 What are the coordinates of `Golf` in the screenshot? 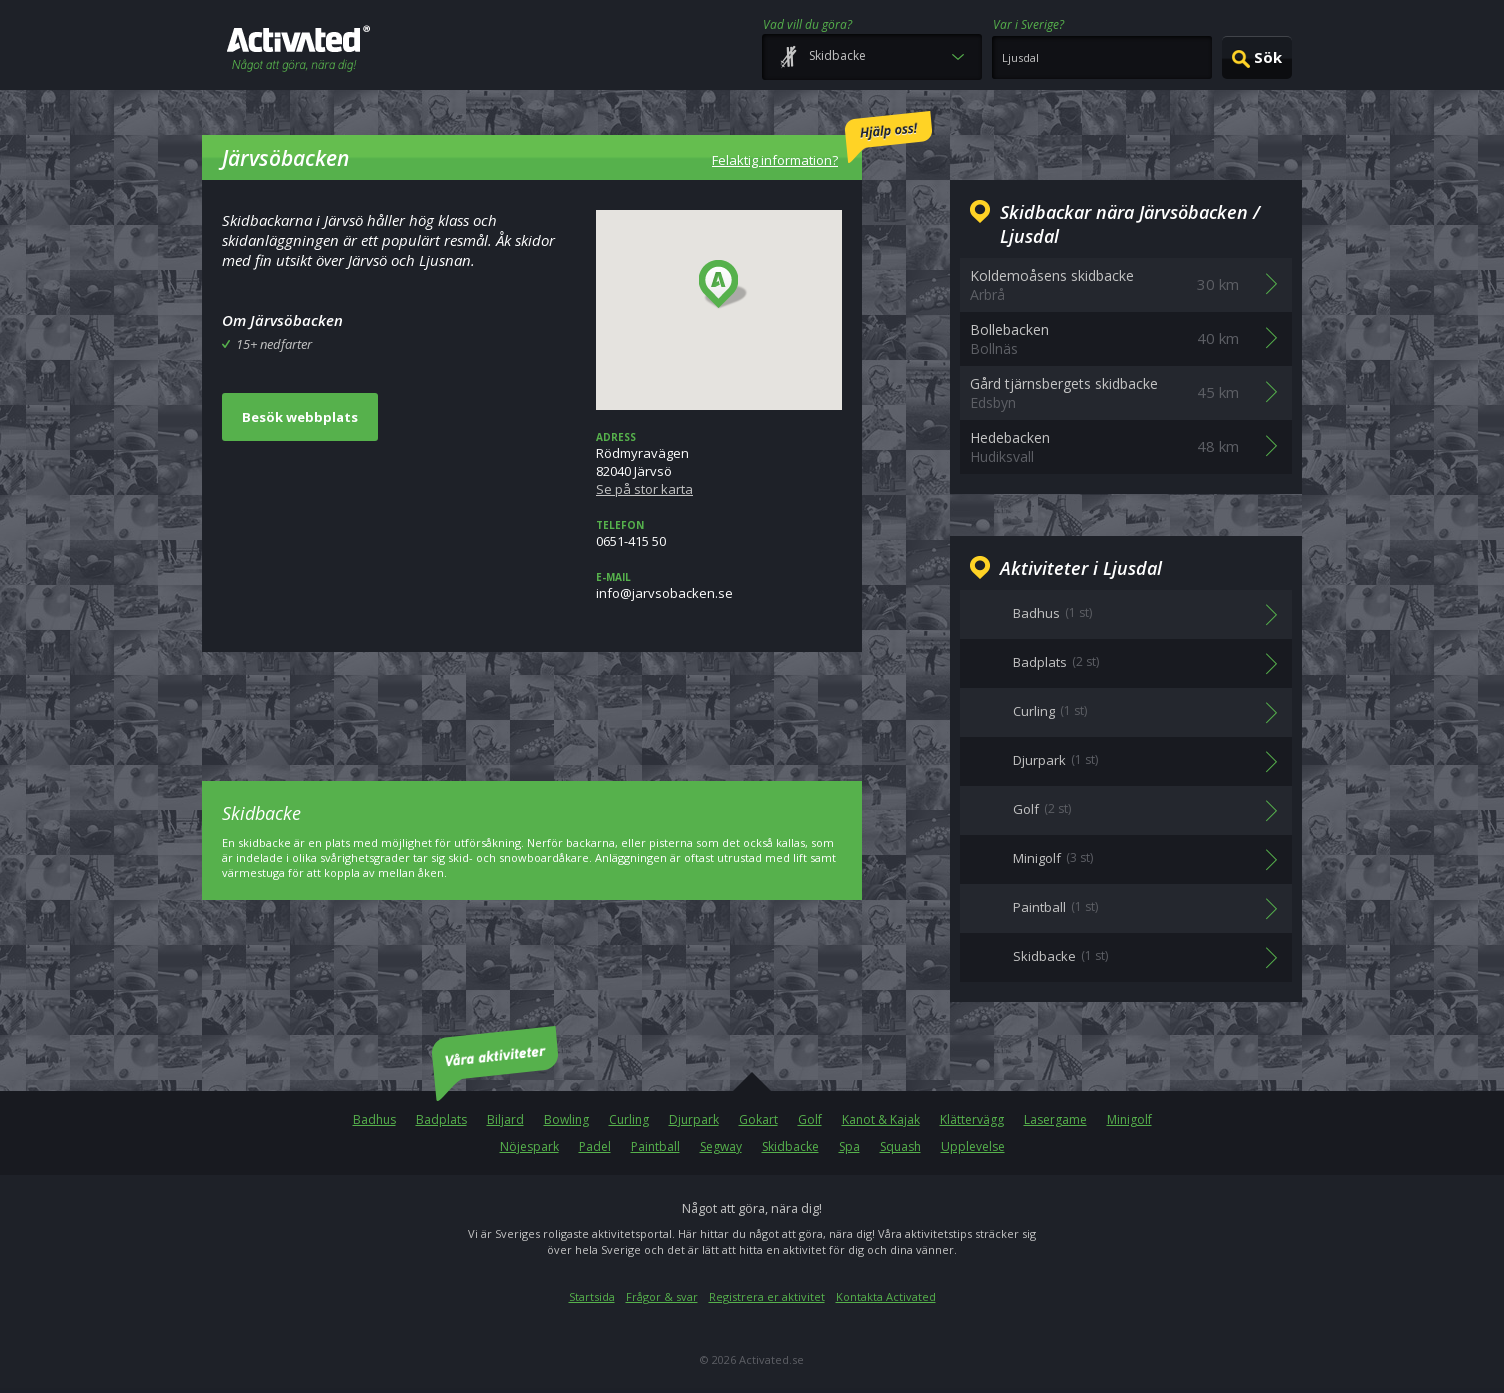 It's located at (810, 1119).